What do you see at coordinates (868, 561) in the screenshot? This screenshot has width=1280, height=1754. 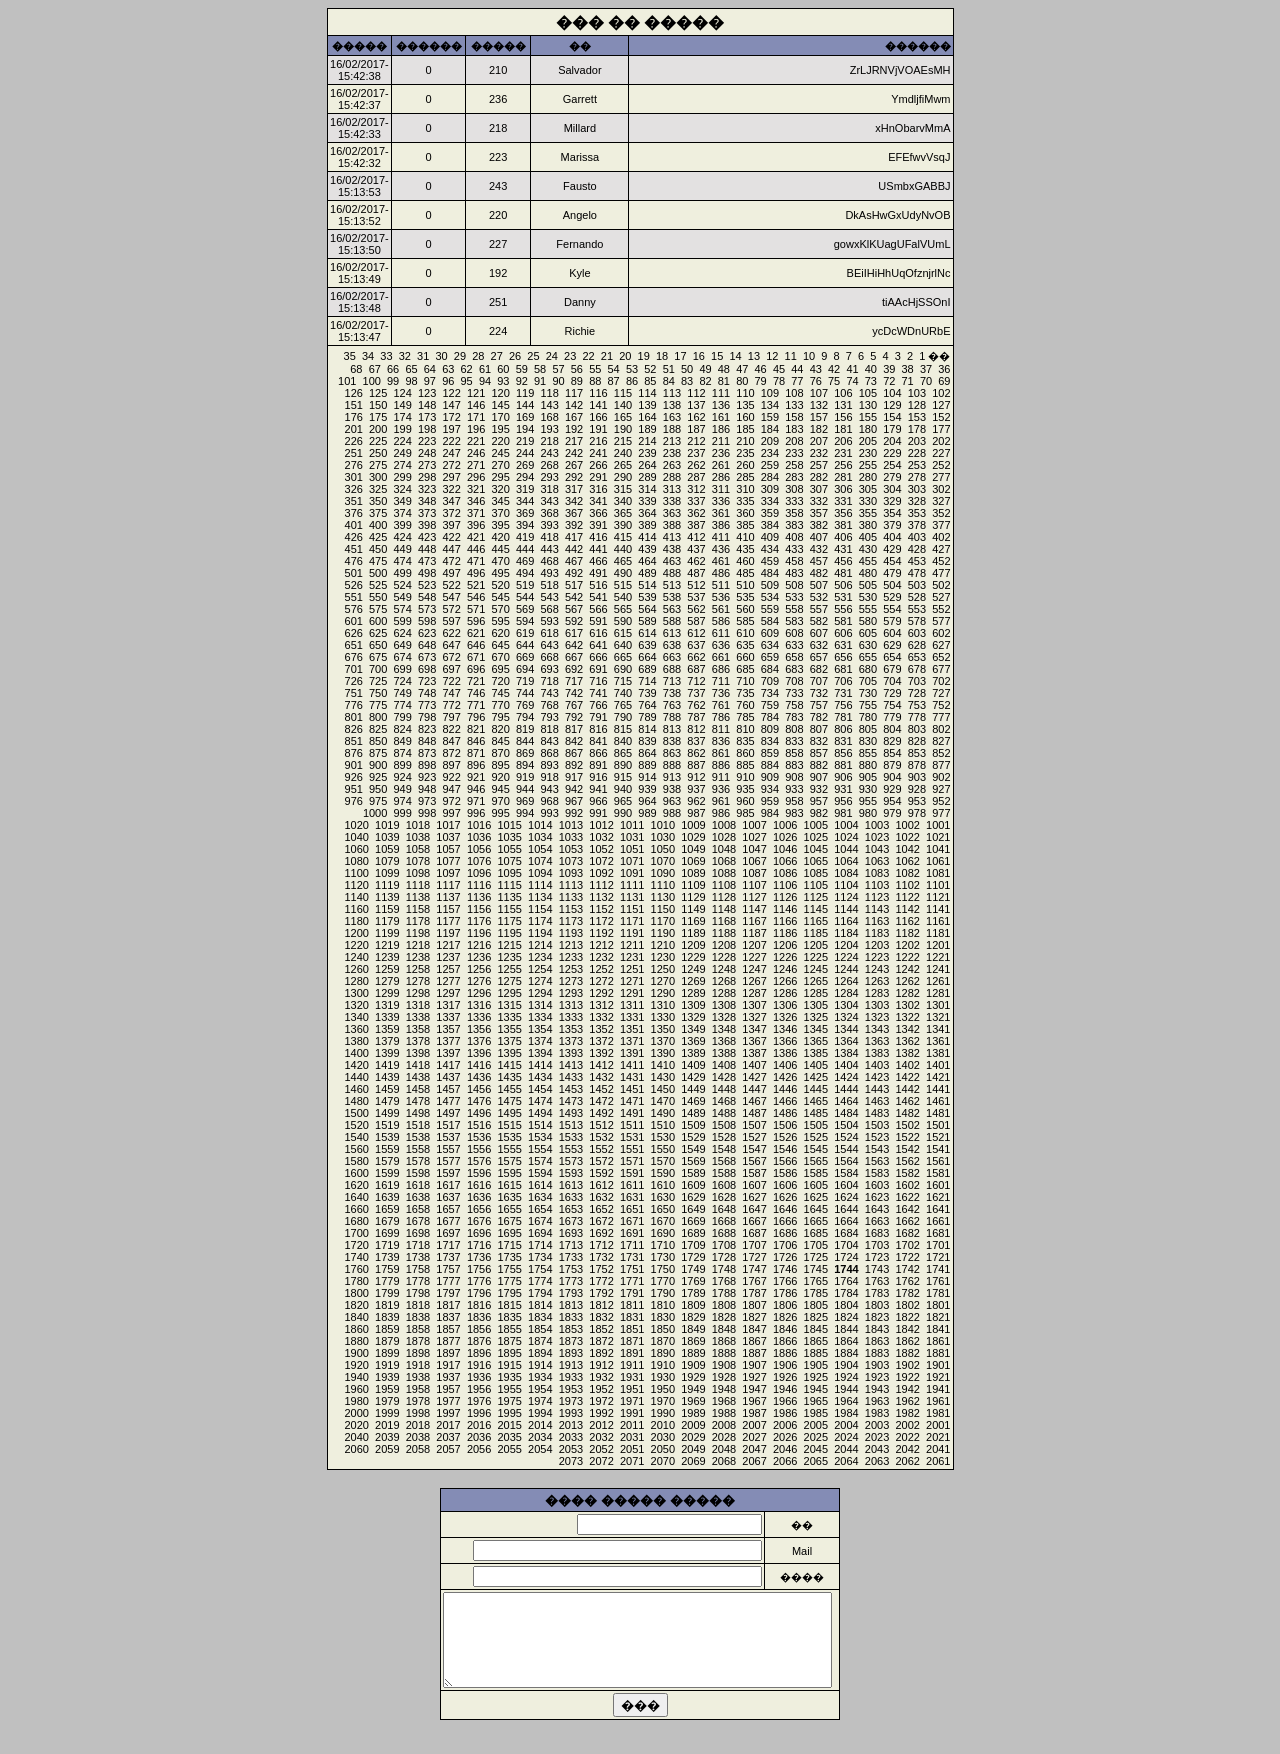 I see `455` at bounding box center [868, 561].